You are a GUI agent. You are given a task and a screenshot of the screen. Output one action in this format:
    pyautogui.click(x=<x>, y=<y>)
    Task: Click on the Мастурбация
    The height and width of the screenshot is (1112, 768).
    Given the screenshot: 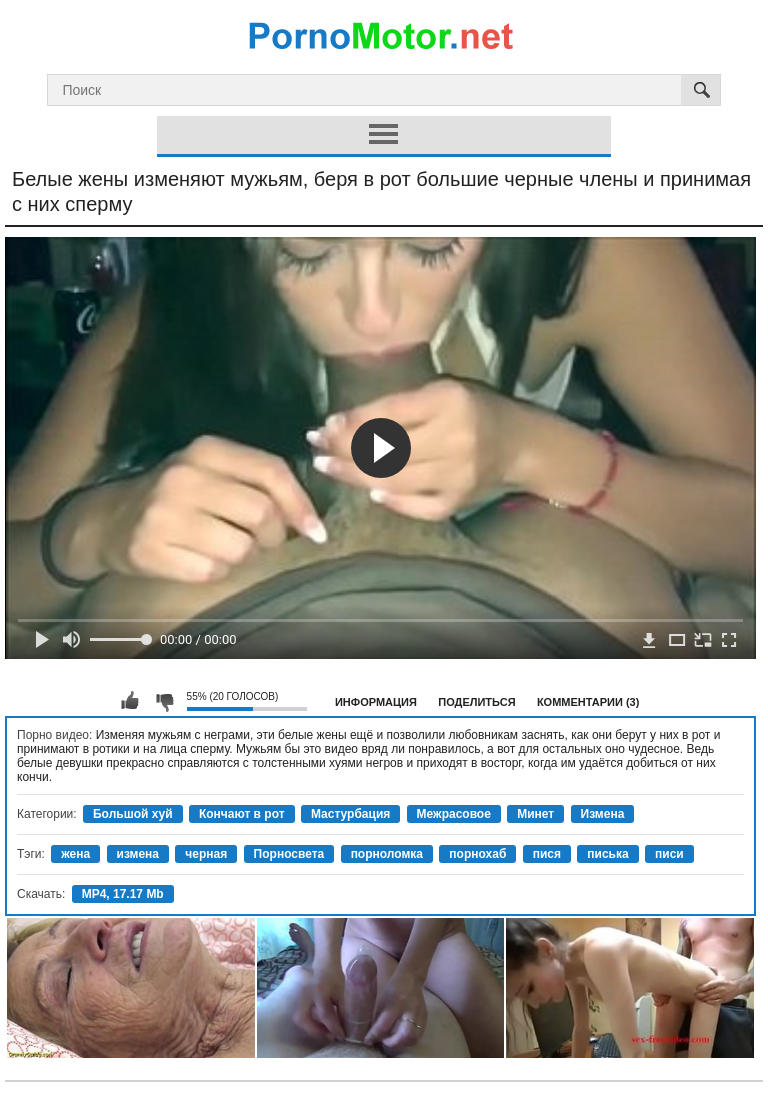 What is the action you would take?
    pyautogui.click(x=350, y=814)
    